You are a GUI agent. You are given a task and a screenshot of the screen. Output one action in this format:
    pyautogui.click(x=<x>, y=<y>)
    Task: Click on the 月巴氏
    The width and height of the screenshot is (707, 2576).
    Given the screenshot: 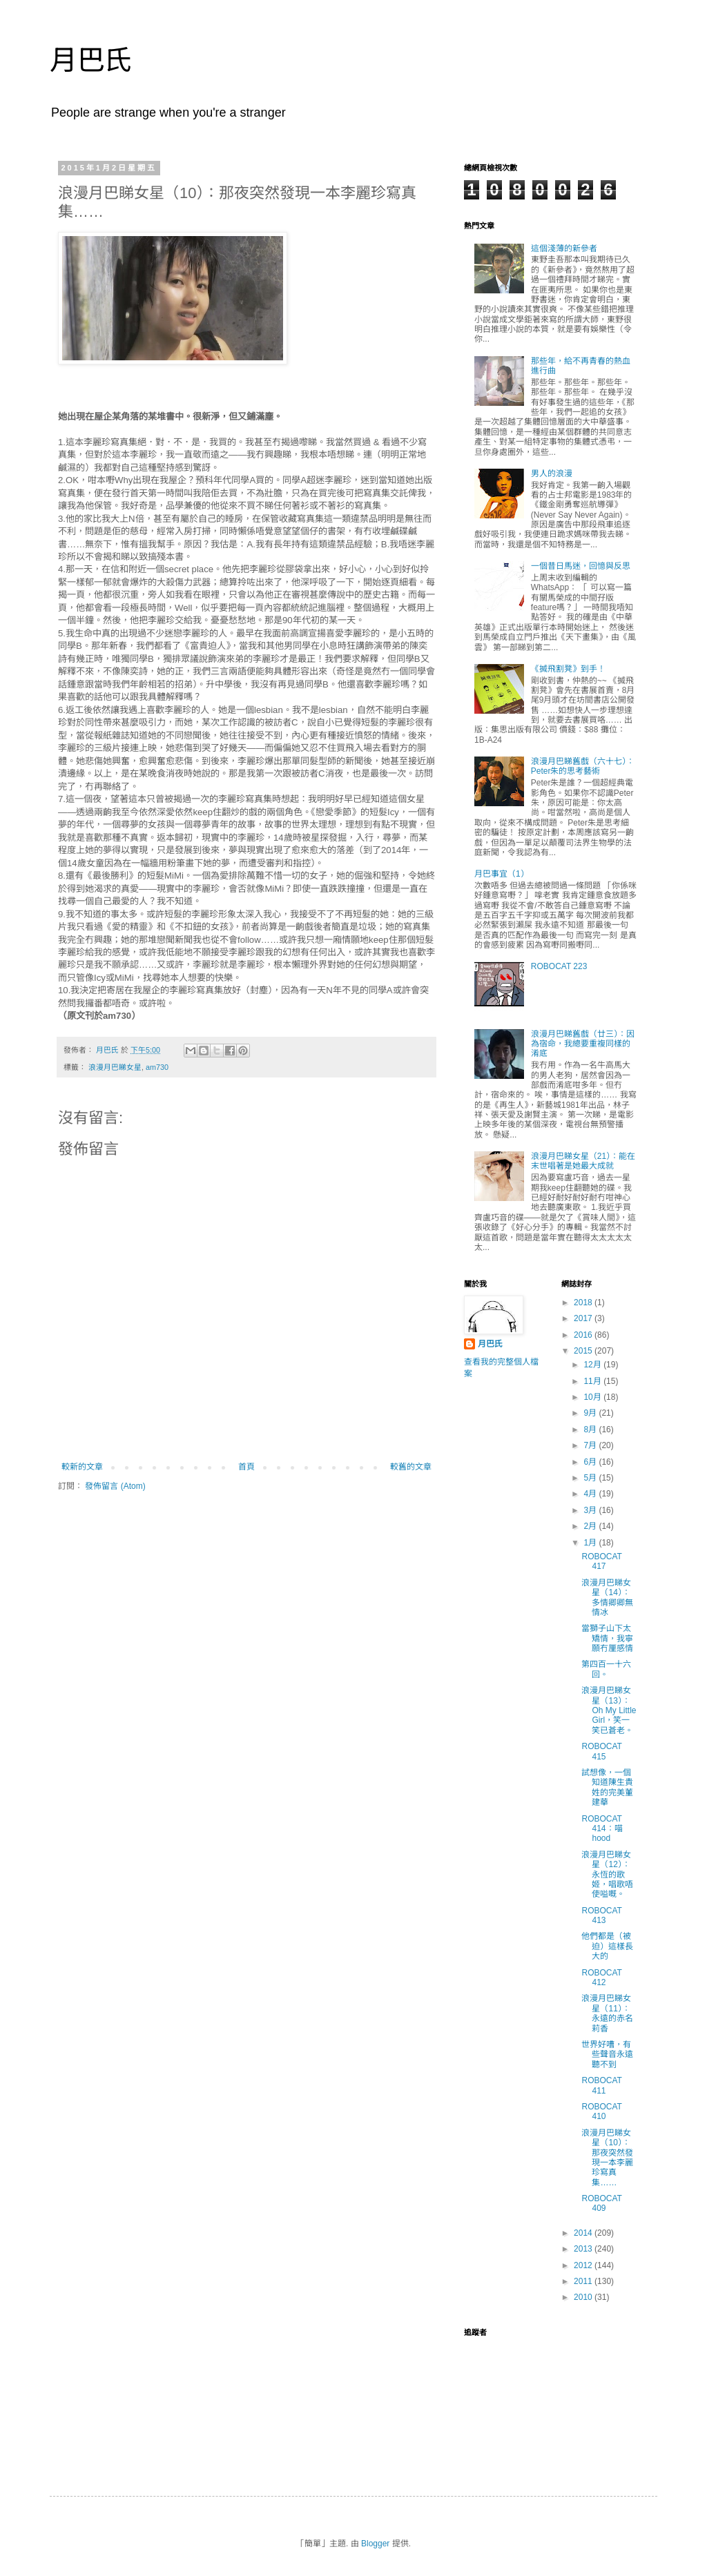 What is the action you would take?
    pyautogui.click(x=91, y=60)
    